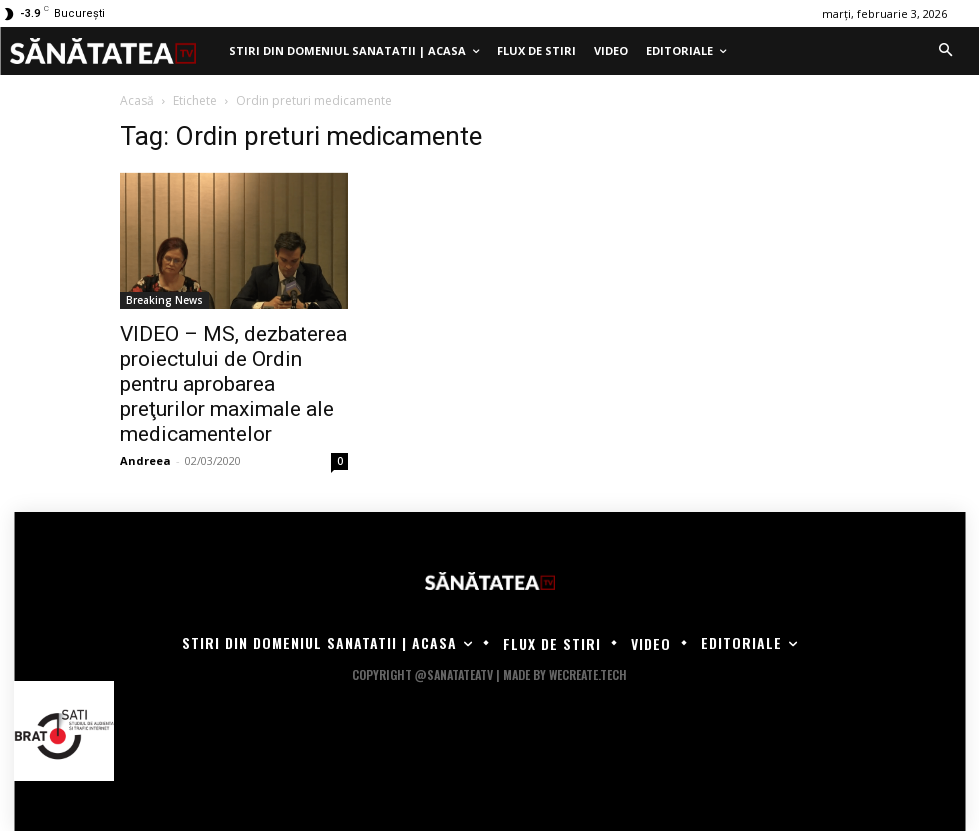  What do you see at coordinates (945, 51) in the screenshot?
I see `[button]` at bounding box center [945, 51].